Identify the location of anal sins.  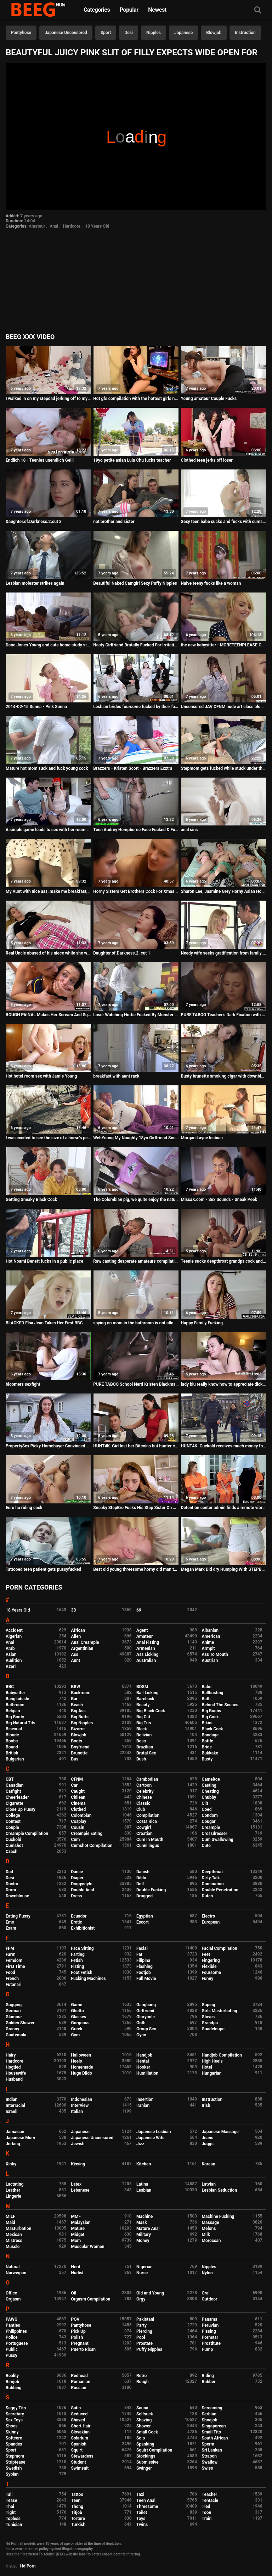
(189, 829).